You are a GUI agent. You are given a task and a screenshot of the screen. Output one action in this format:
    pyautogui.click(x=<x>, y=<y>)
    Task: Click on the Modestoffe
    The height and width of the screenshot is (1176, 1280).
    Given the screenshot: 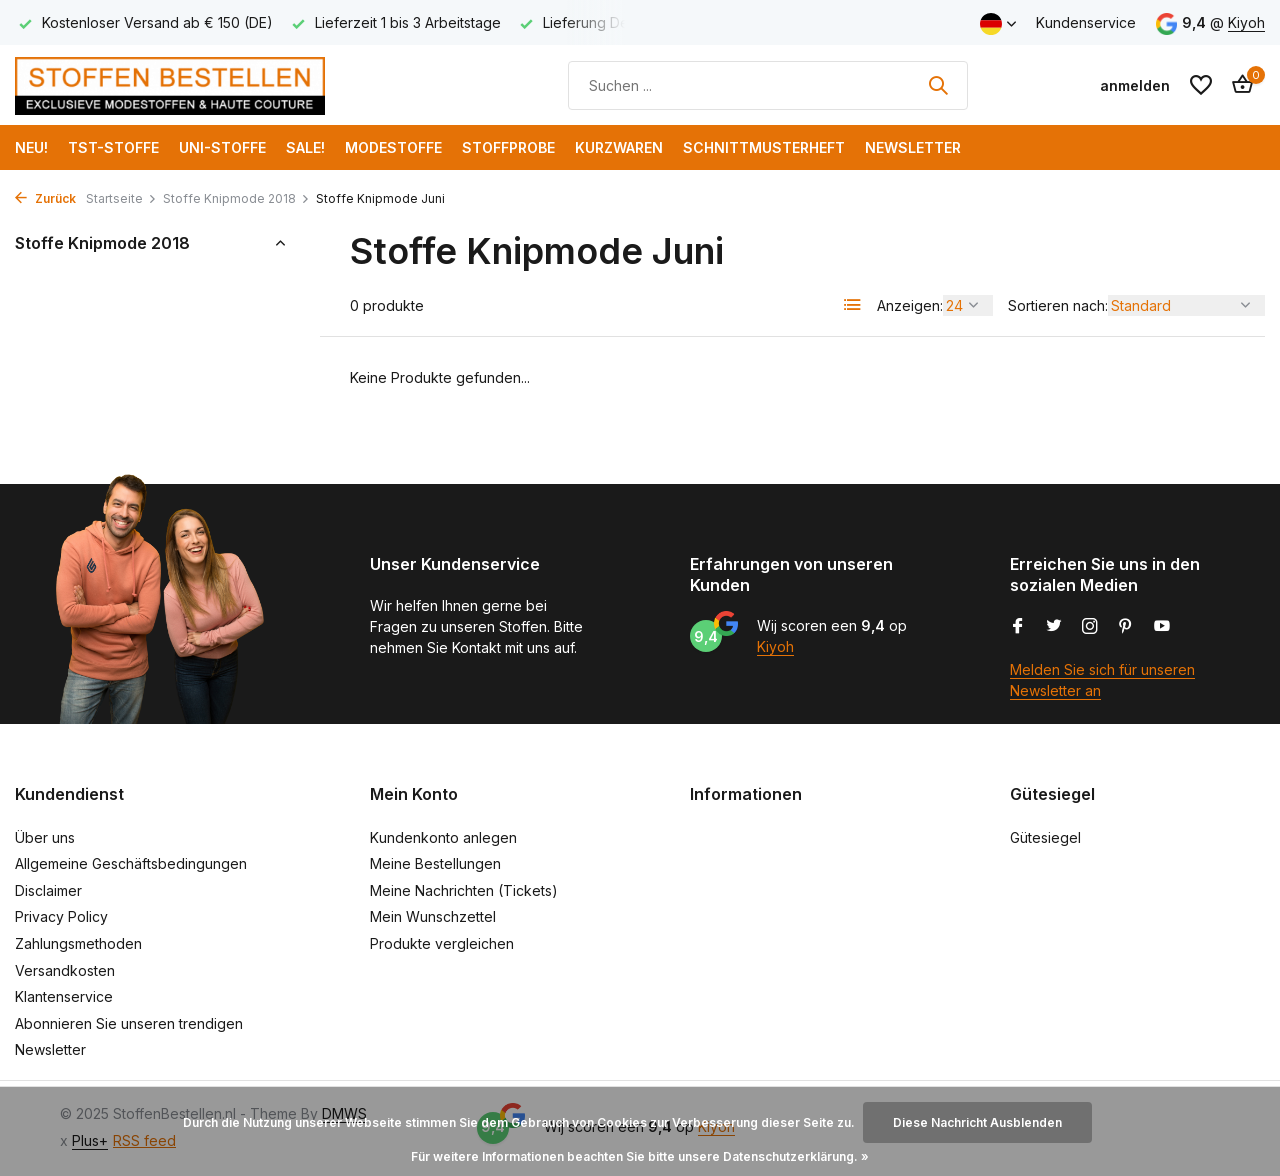 What is the action you would take?
    pyautogui.click(x=393, y=147)
    